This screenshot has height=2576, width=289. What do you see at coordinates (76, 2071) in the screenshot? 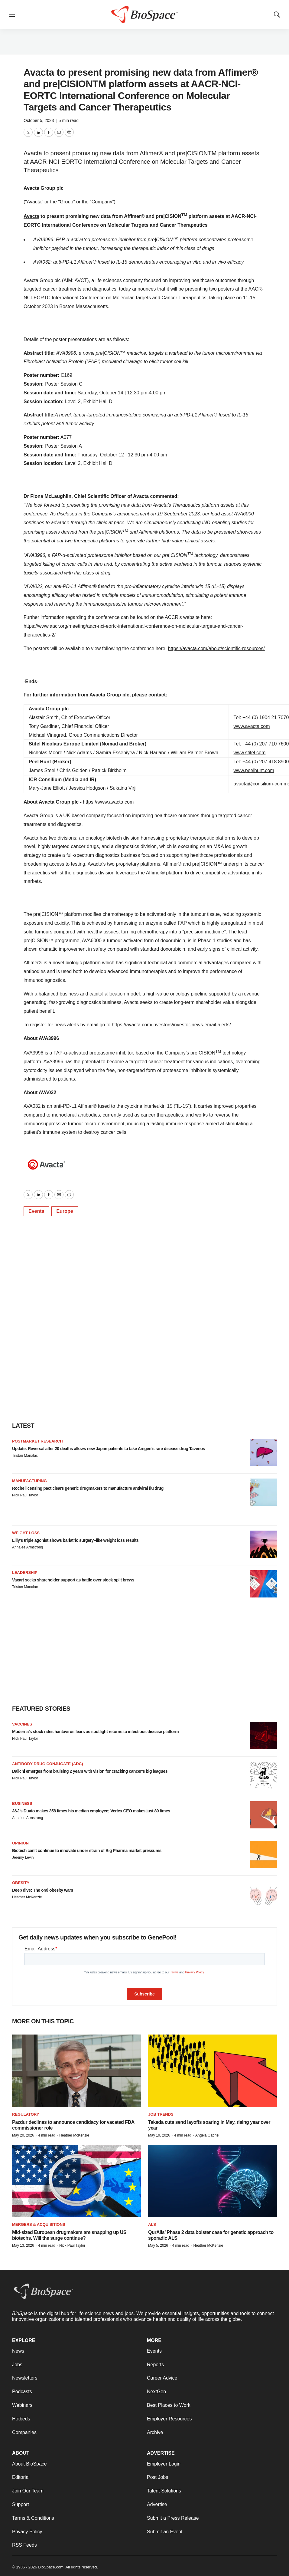
I see `[Pazdur declines to announce candidacy for vacated FDA commissioner role]` at bounding box center [76, 2071].